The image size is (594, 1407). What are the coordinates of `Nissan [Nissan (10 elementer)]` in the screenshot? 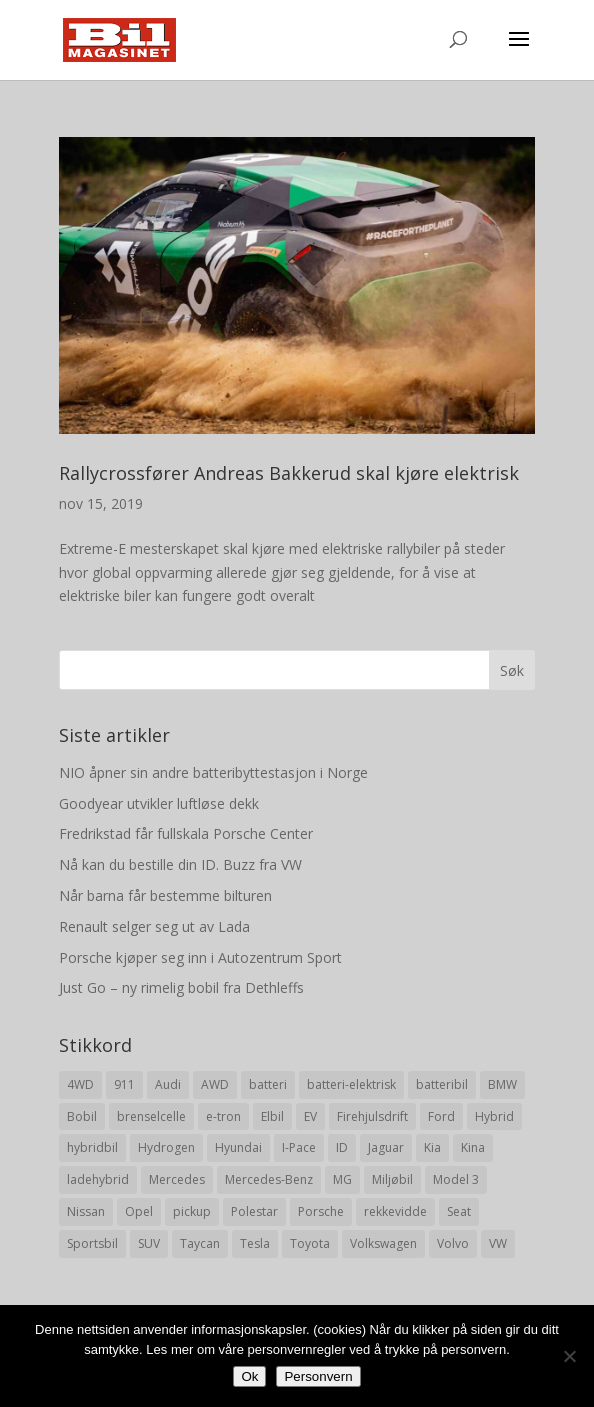 It's located at (86, 1211).